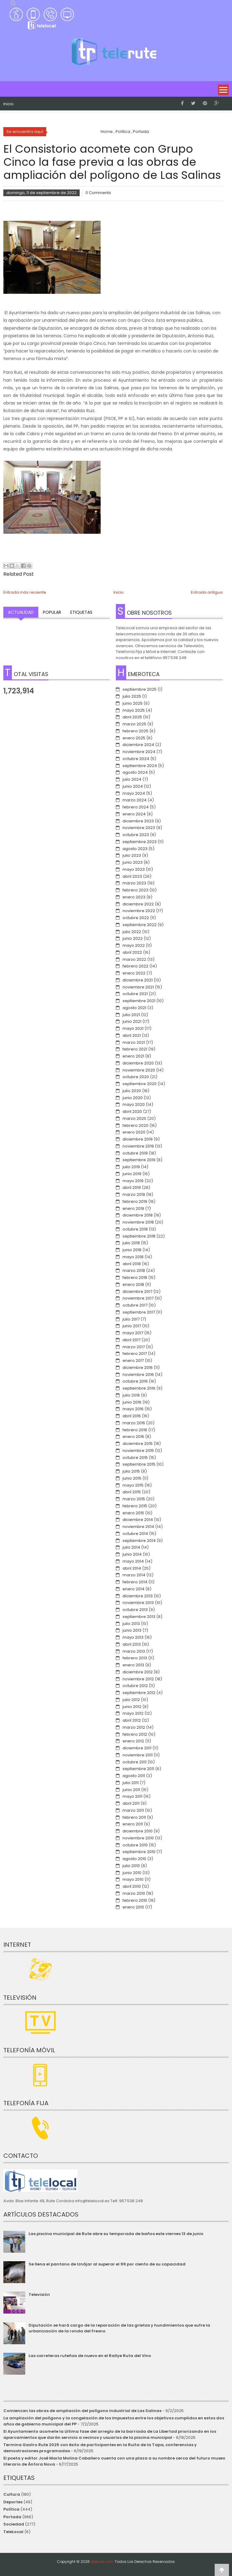 This screenshot has height=2576, width=232. I want to click on noviembre 2019, so click(138, 1146).